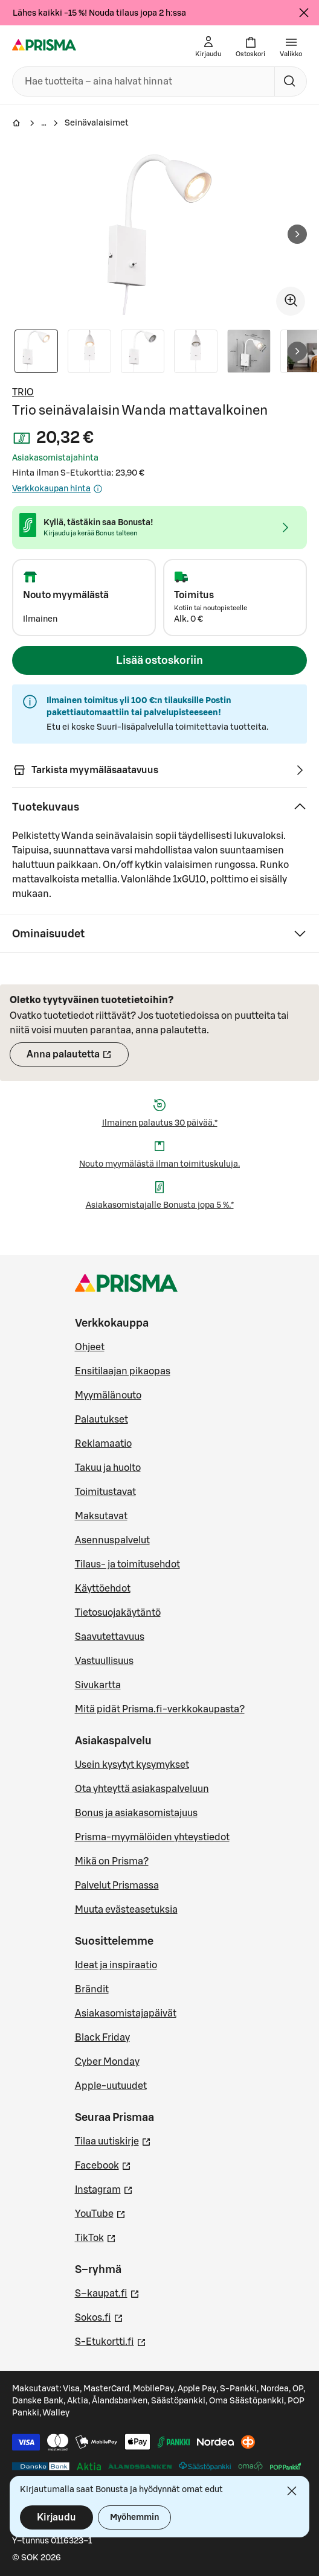 Image resolution: width=319 pixels, height=2576 pixels. Describe the element at coordinates (102, 1588) in the screenshot. I see `Käyttöehdot` at that location.